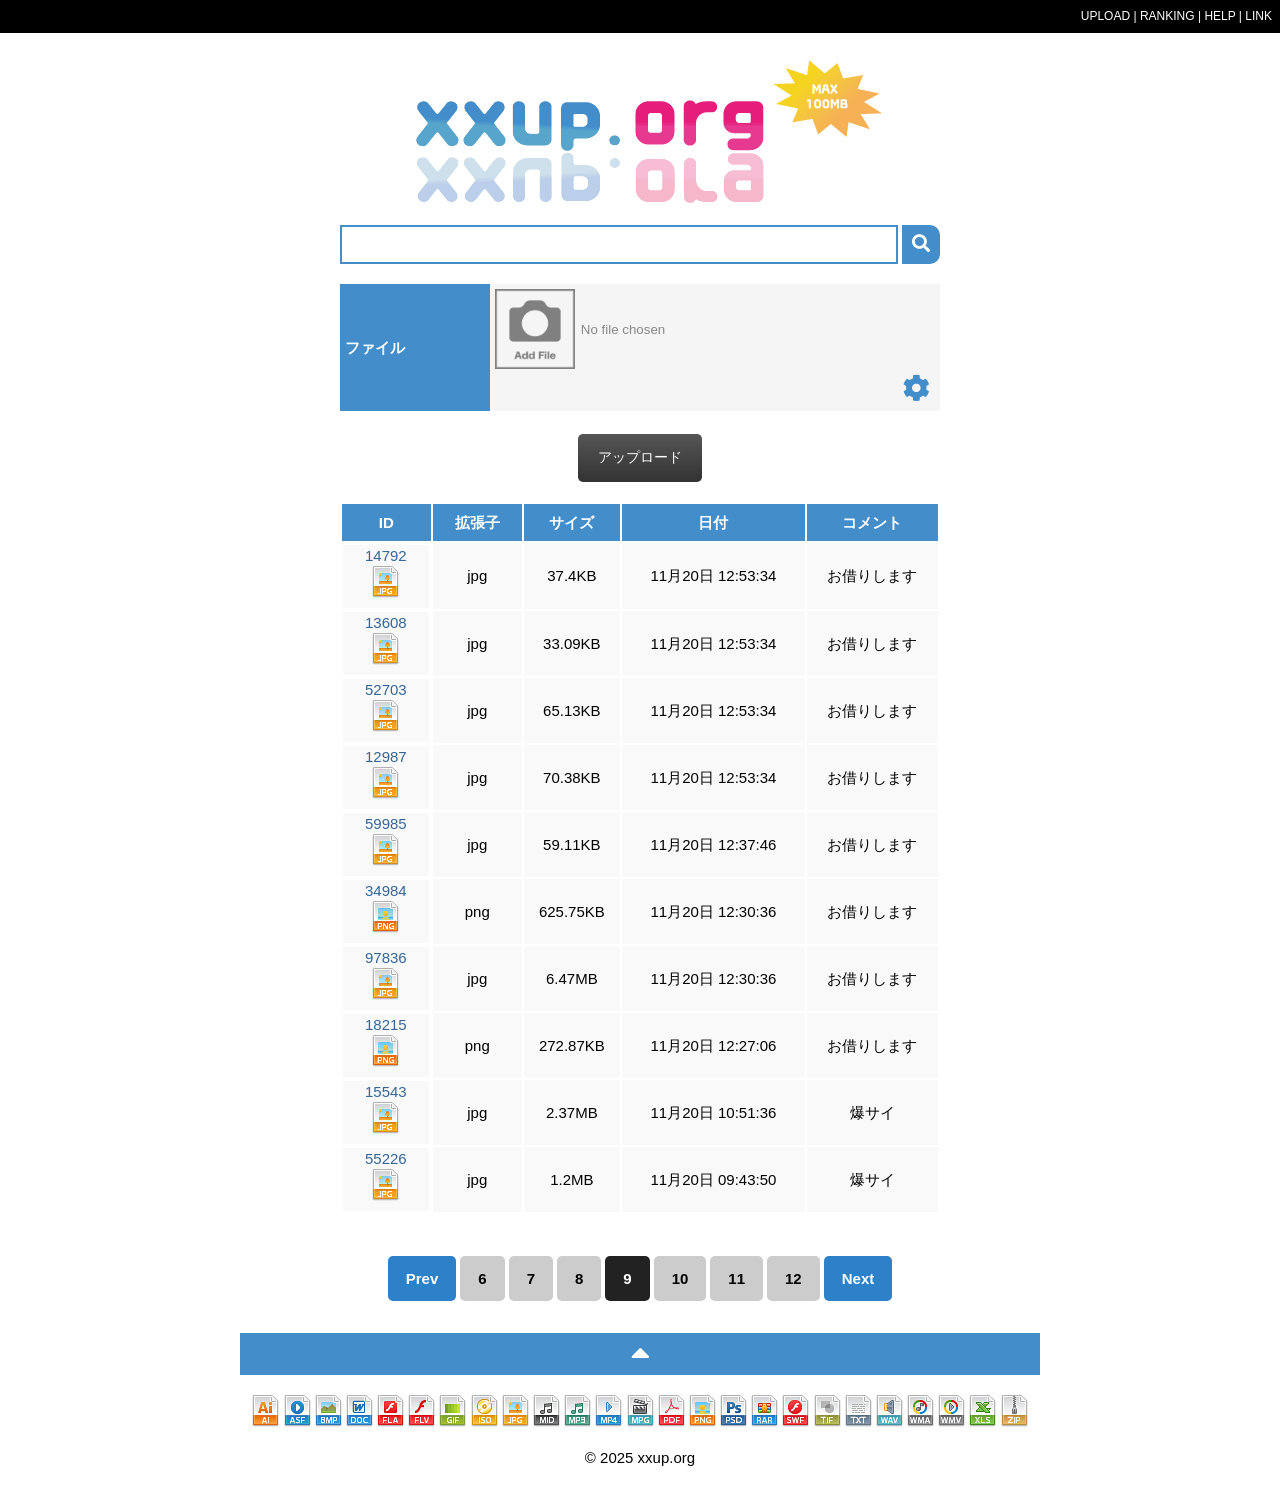 The image size is (1280, 1488). Describe the element at coordinates (1219, 16) in the screenshot. I see `HELP` at that location.